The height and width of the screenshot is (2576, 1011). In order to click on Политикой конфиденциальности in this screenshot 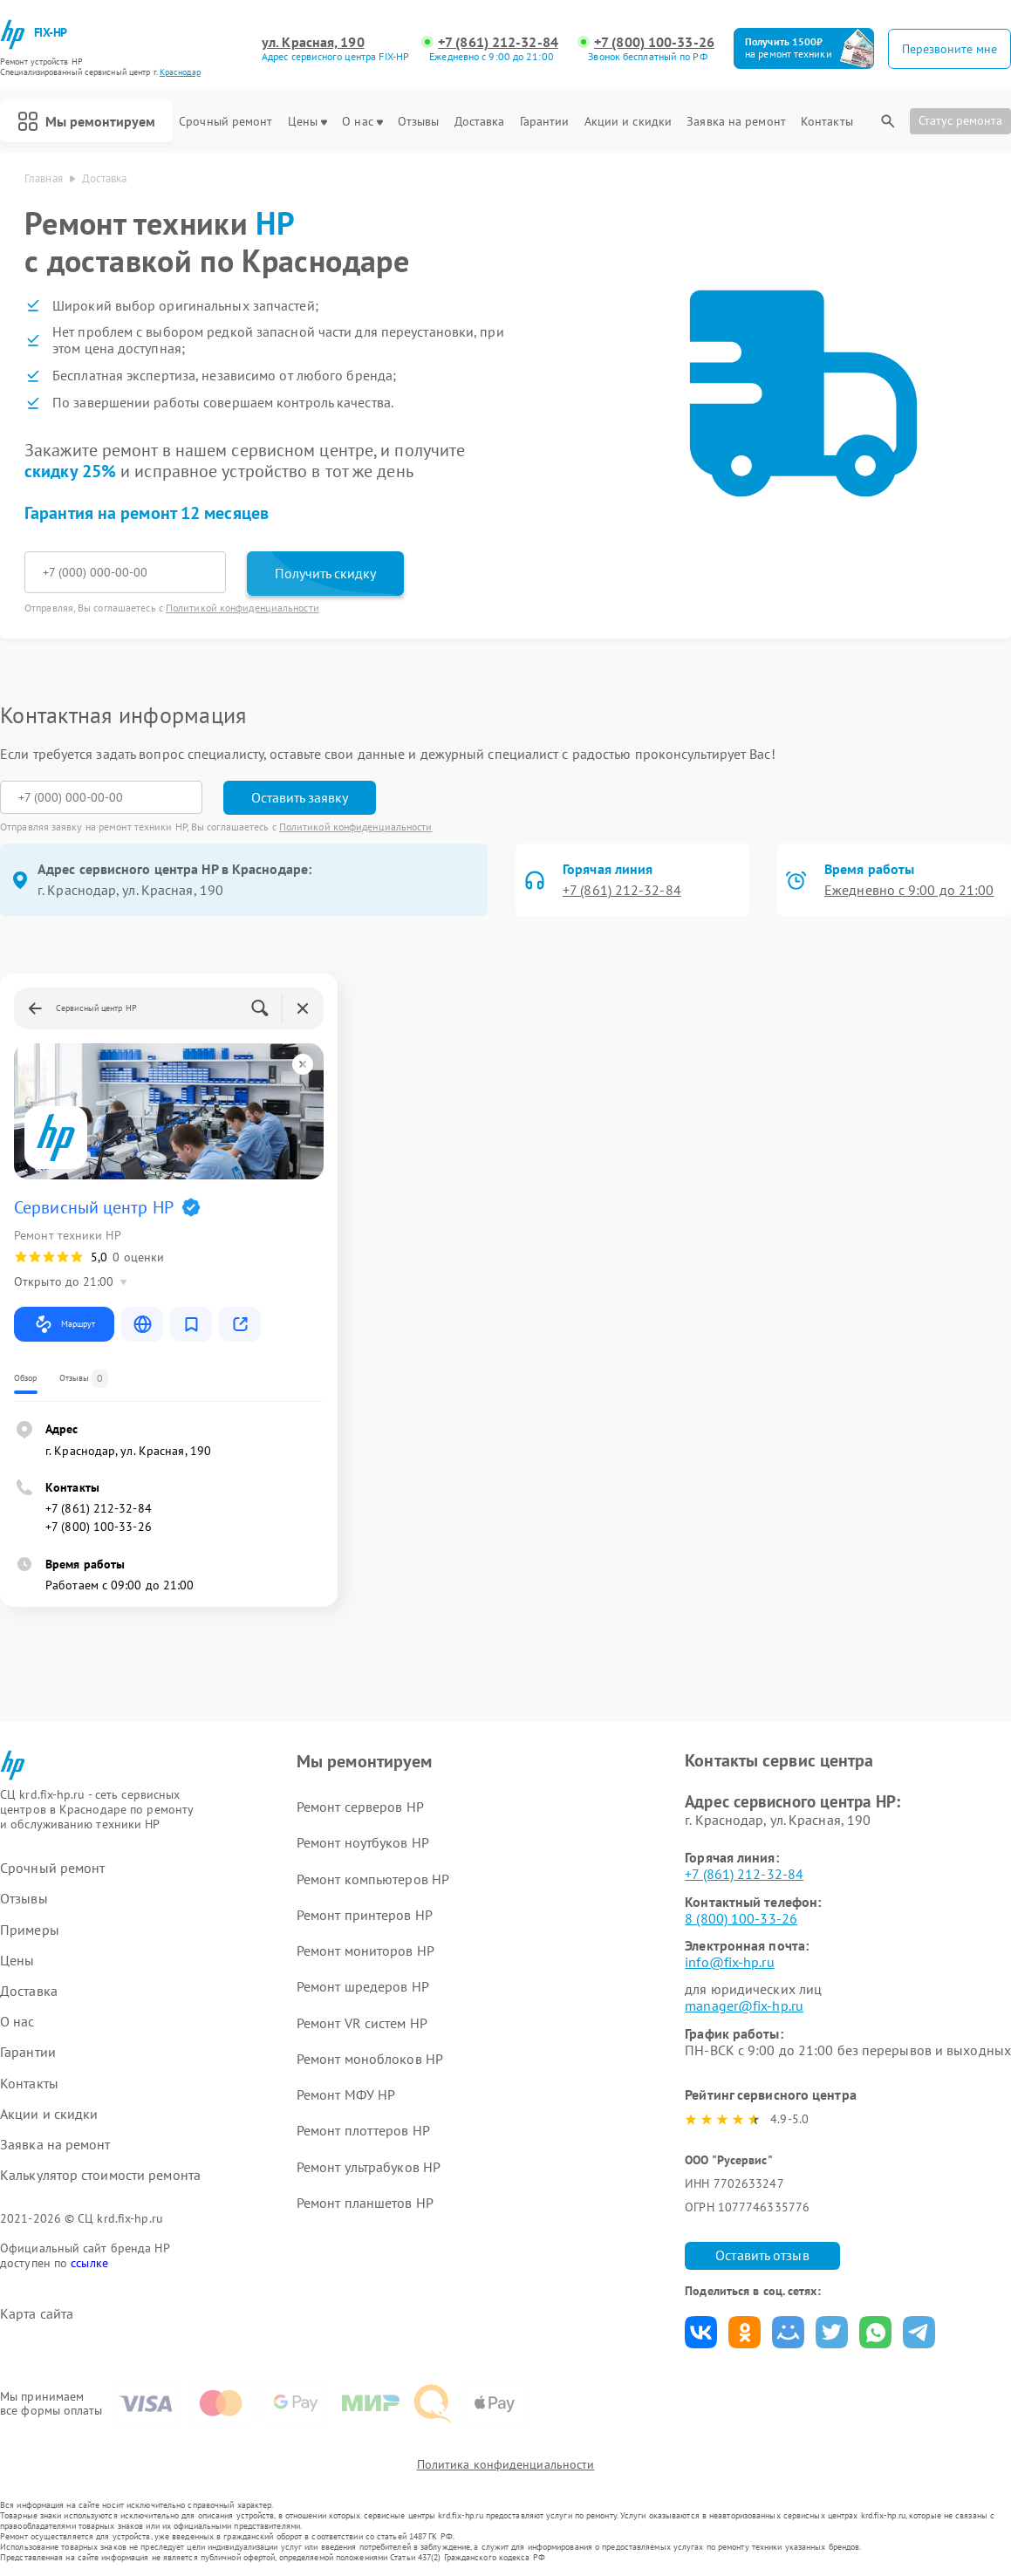, I will do `click(242, 607)`.